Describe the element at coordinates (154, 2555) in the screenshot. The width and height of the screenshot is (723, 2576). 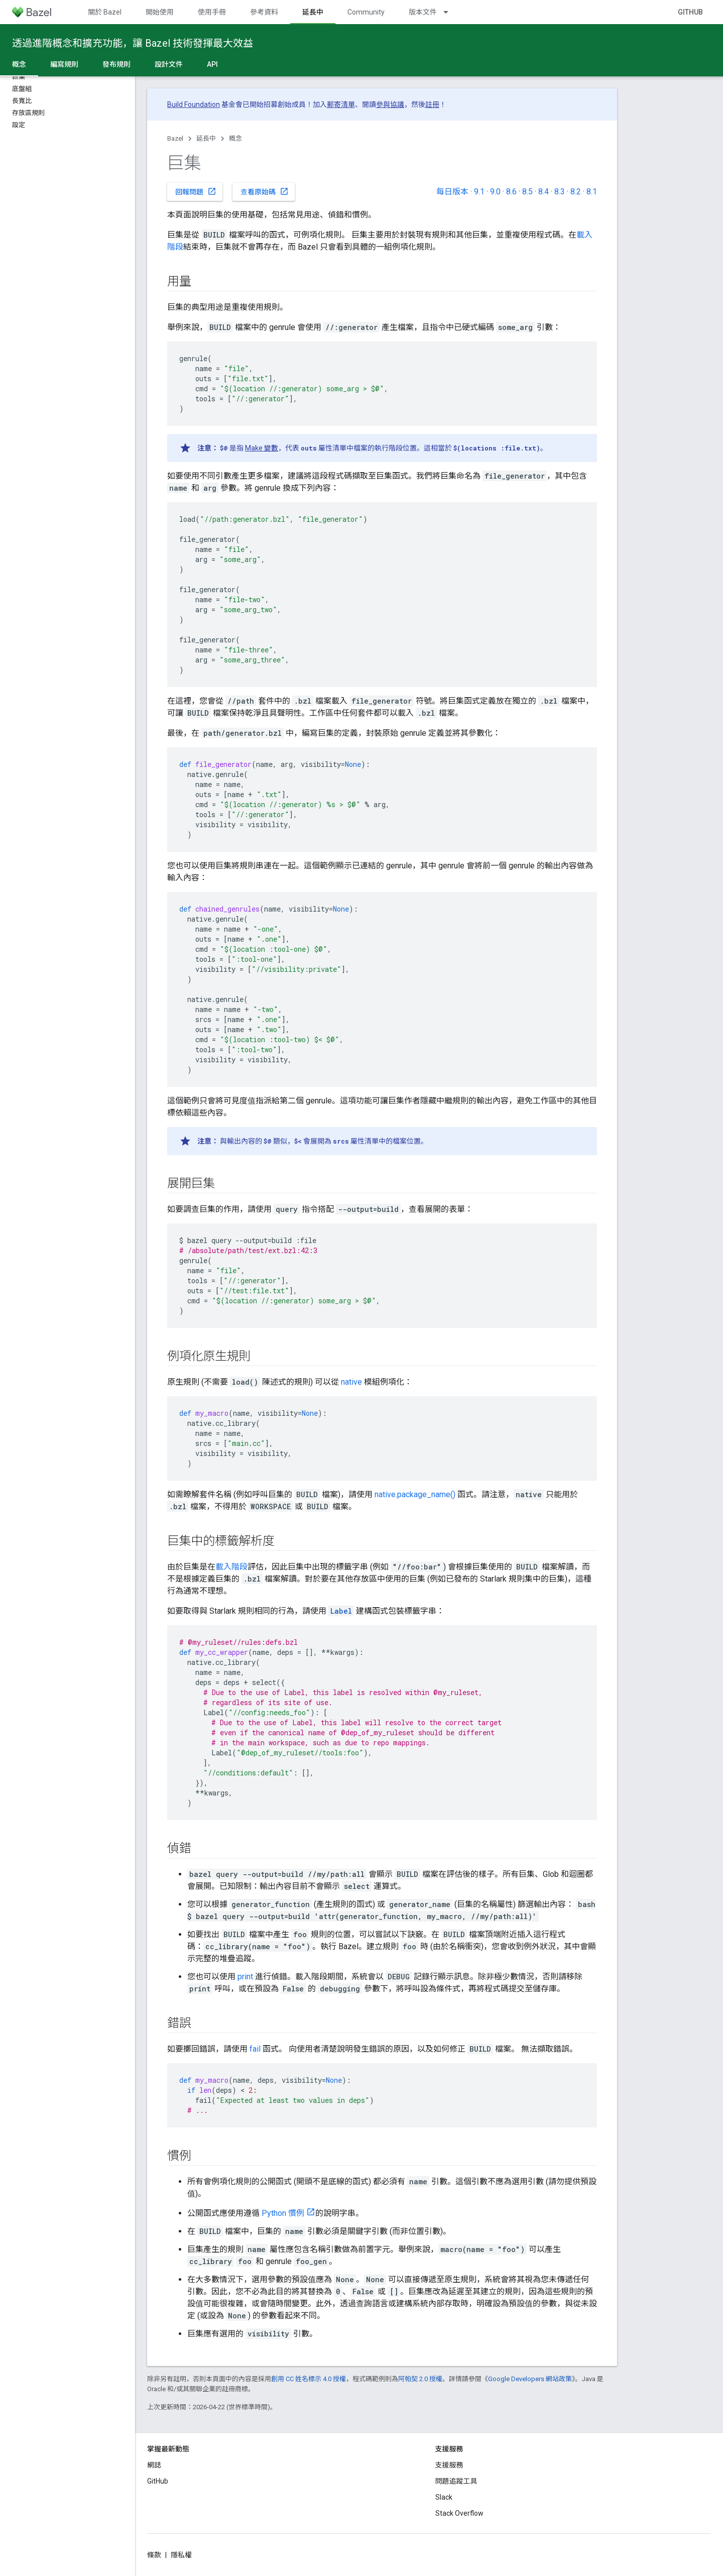
I see `條款` at that location.